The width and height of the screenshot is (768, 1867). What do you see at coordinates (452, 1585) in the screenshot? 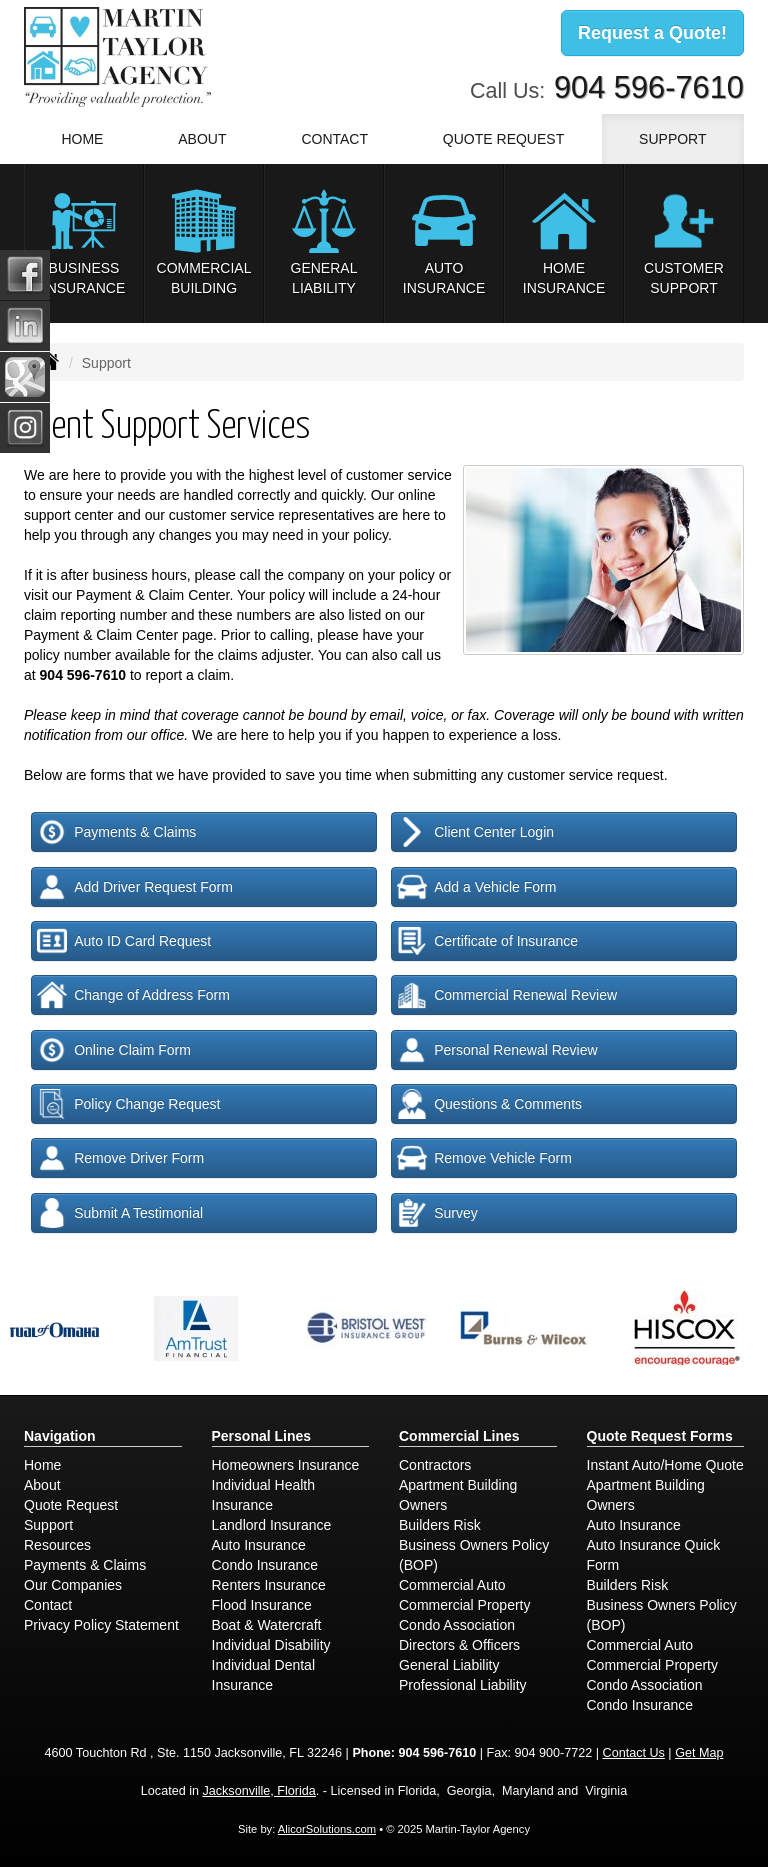
I see `Commercial Auto` at bounding box center [452, 1585].